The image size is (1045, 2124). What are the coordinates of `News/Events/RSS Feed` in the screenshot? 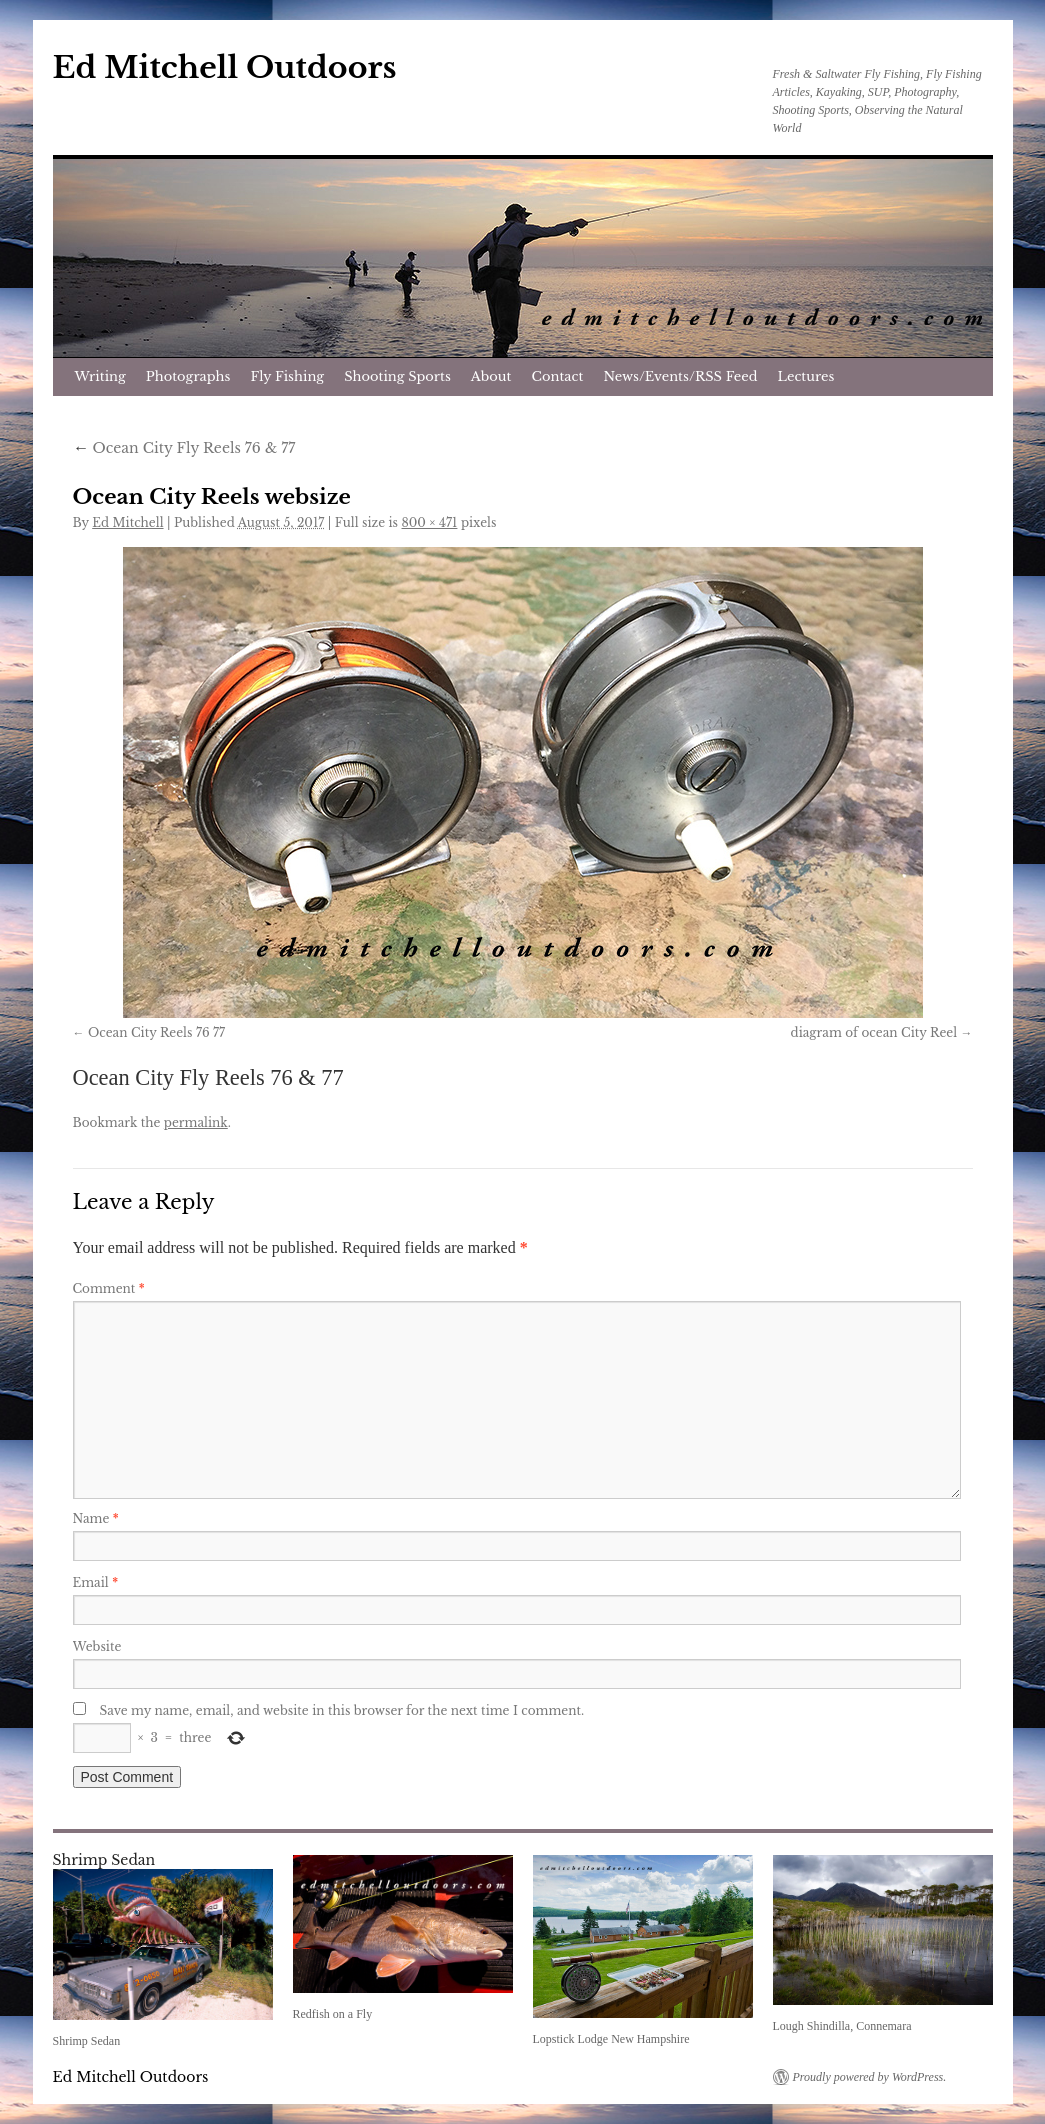 It's located at (680, 376).